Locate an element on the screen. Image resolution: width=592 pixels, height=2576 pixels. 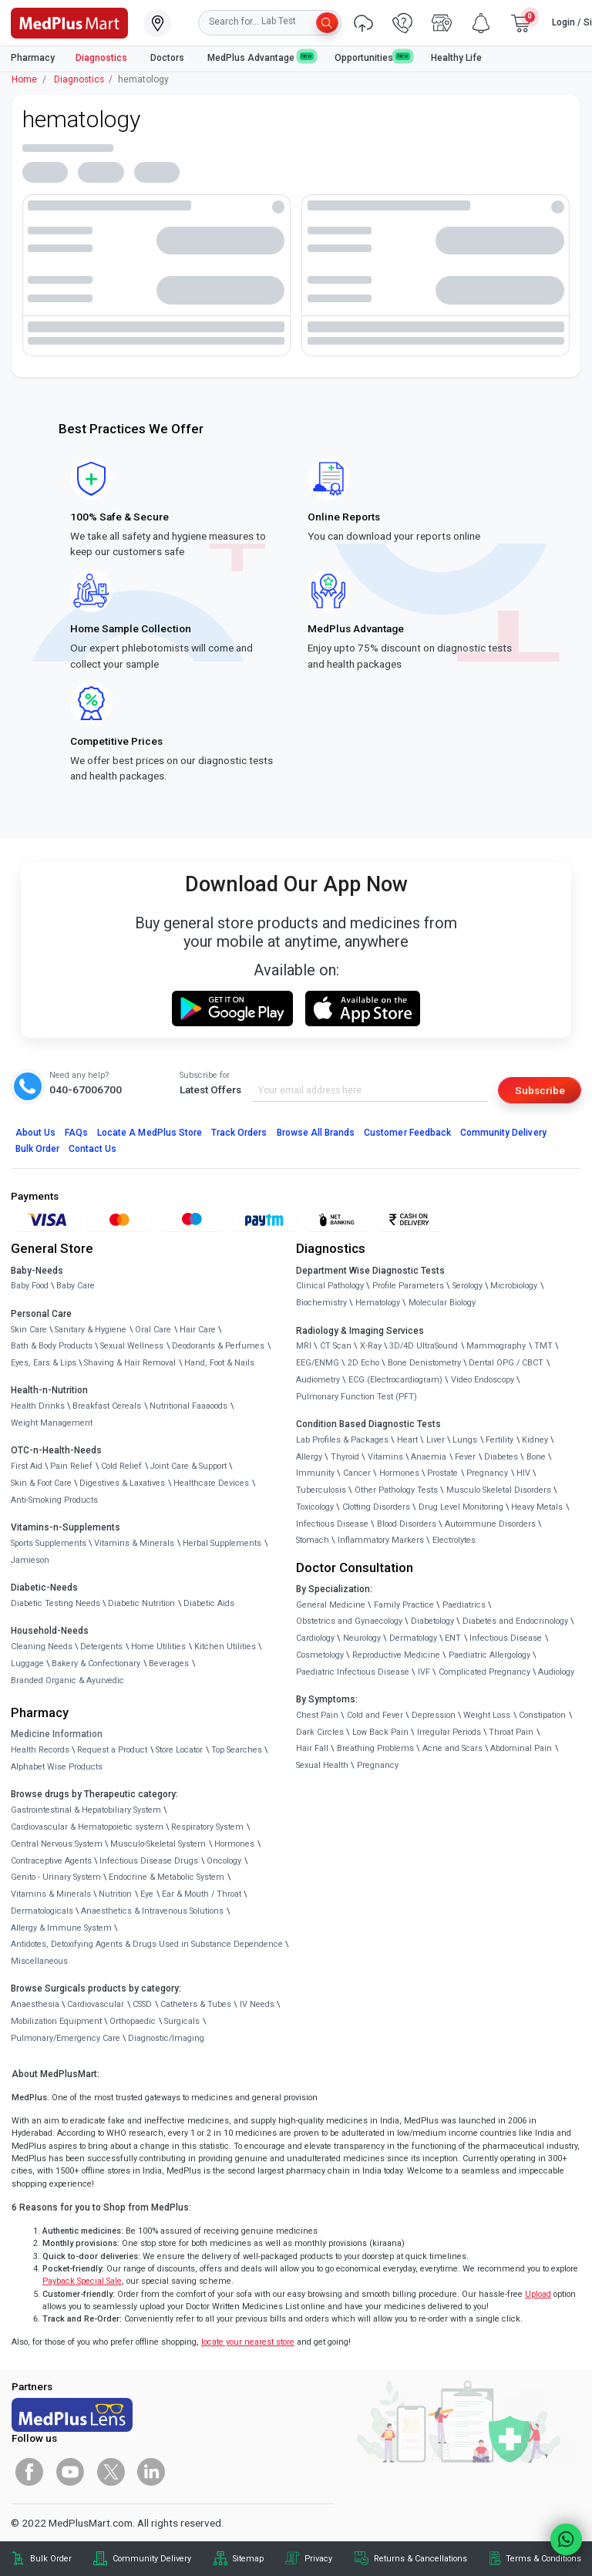
X-Ray is located at coordinates (371, 1346).